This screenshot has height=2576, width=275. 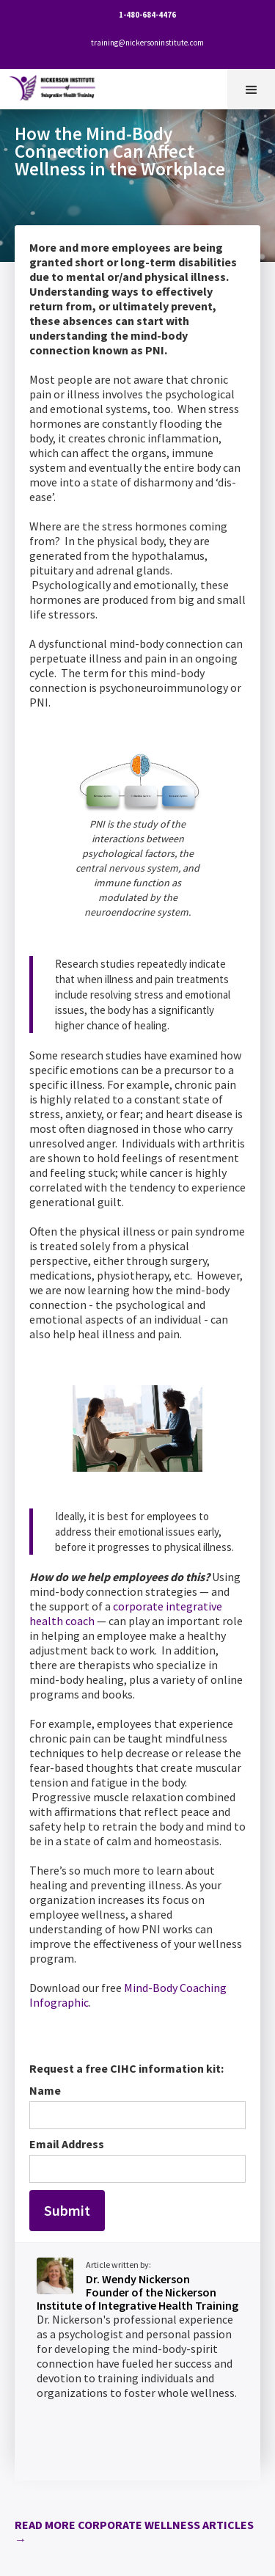 What do you see at coordinates (66, 2144) in the screenshot?
I see `Email Address` at bounding box center [66, 2144].